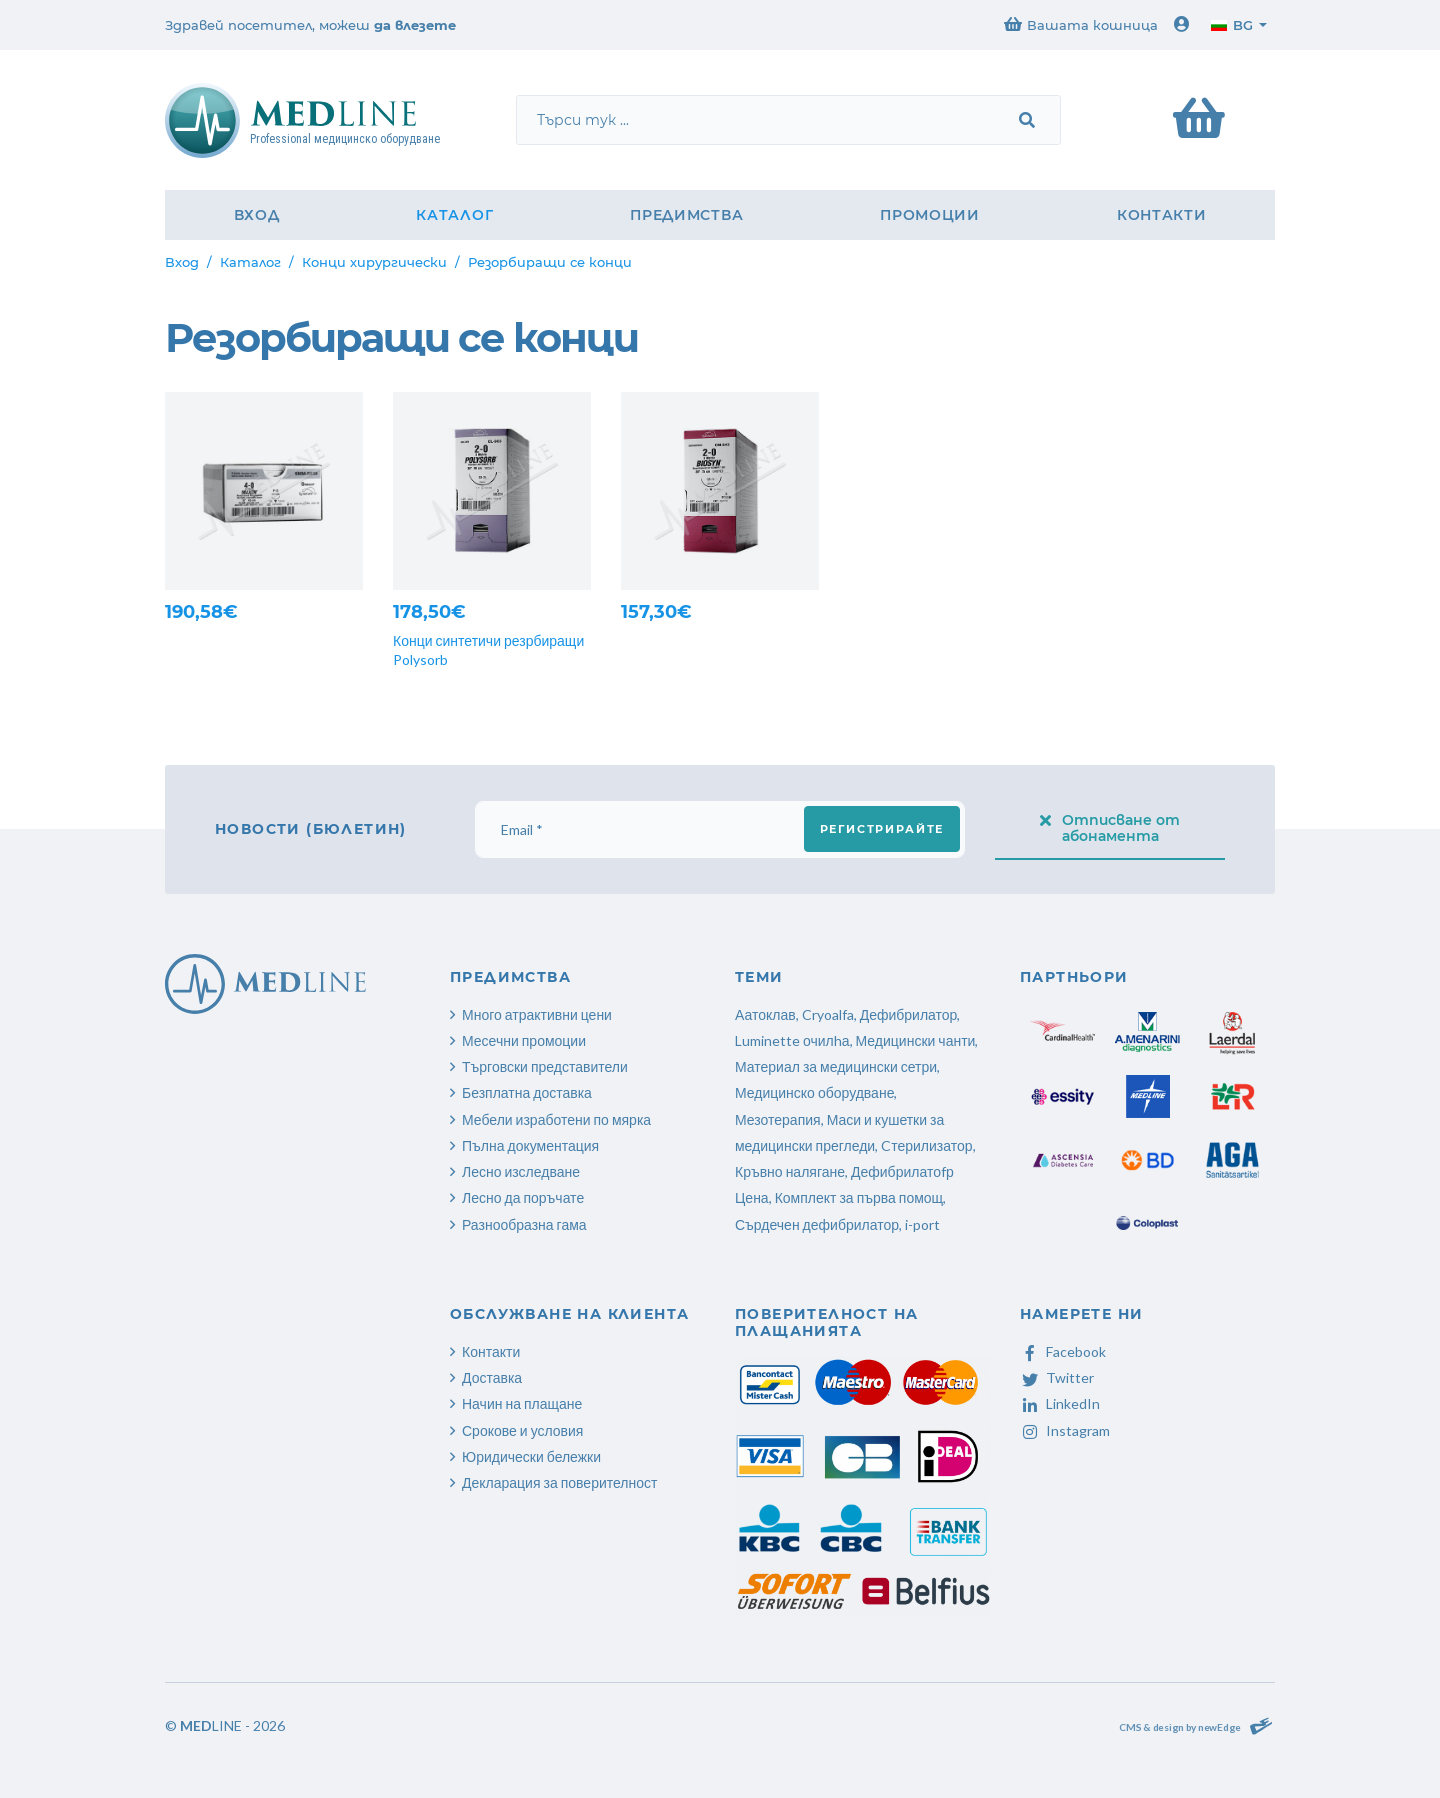 The height and width of the screenshot is (1798, 1440). I want to click on Cryoalfa, so click(828, 1014).